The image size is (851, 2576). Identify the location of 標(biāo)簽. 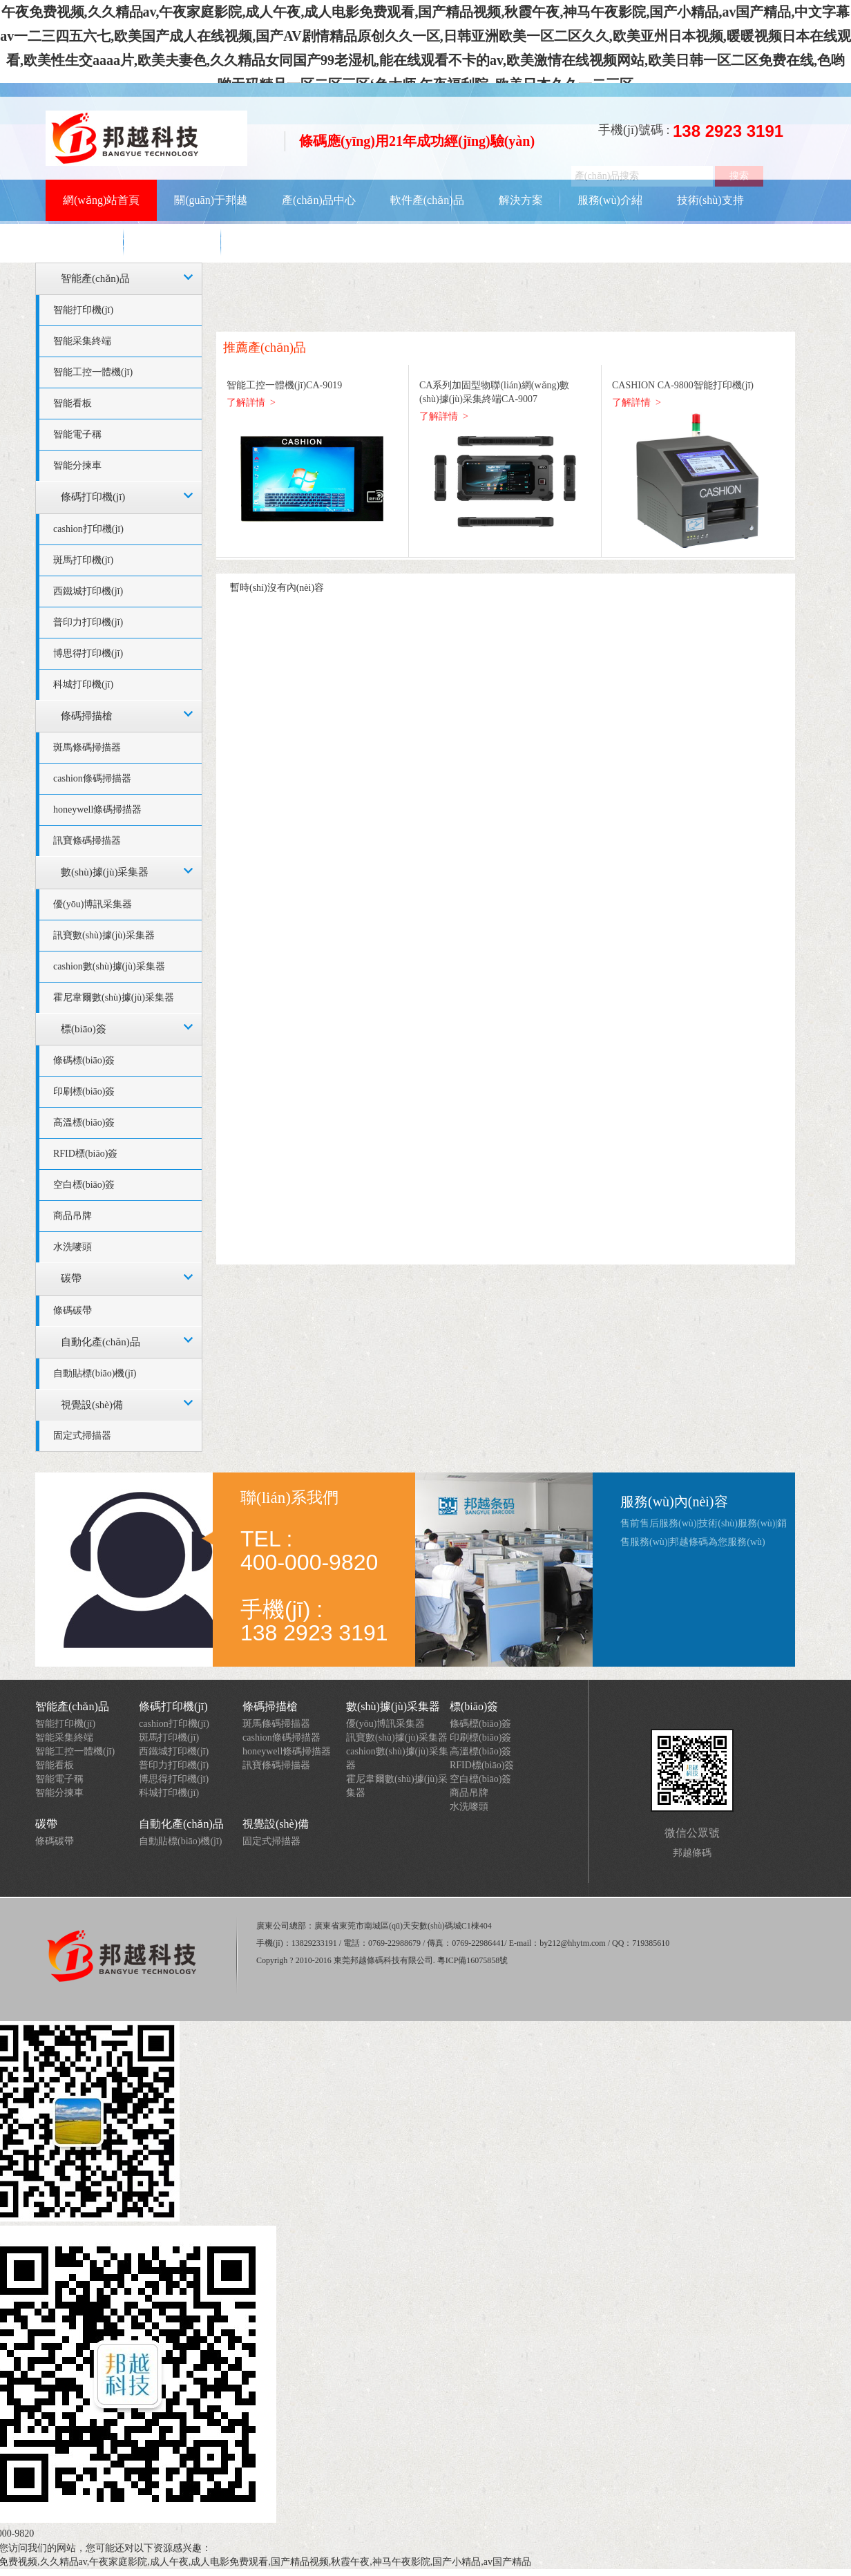
(83, 1028).